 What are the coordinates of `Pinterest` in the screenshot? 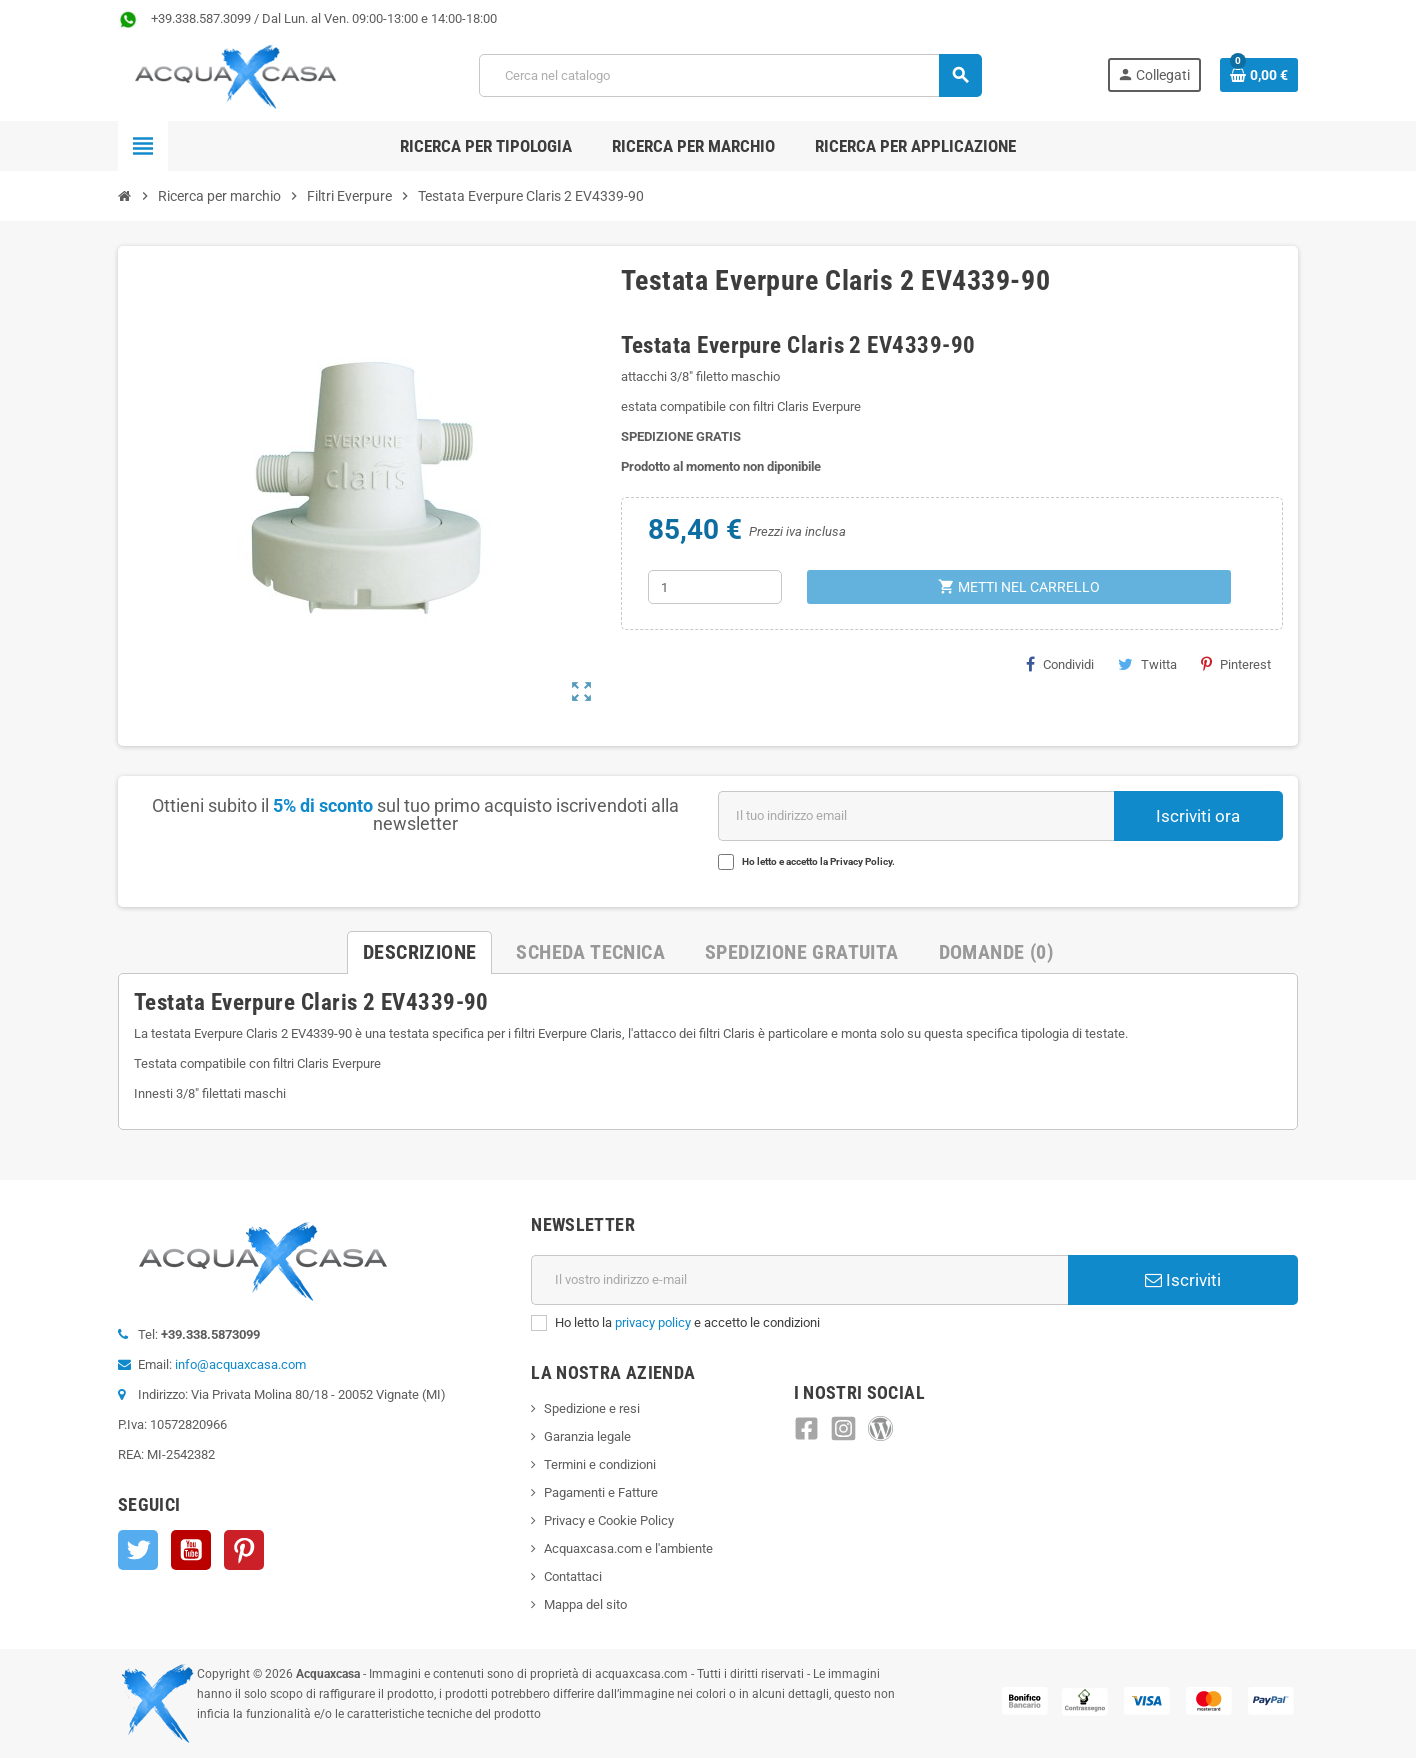 It's located at (1236, 664).